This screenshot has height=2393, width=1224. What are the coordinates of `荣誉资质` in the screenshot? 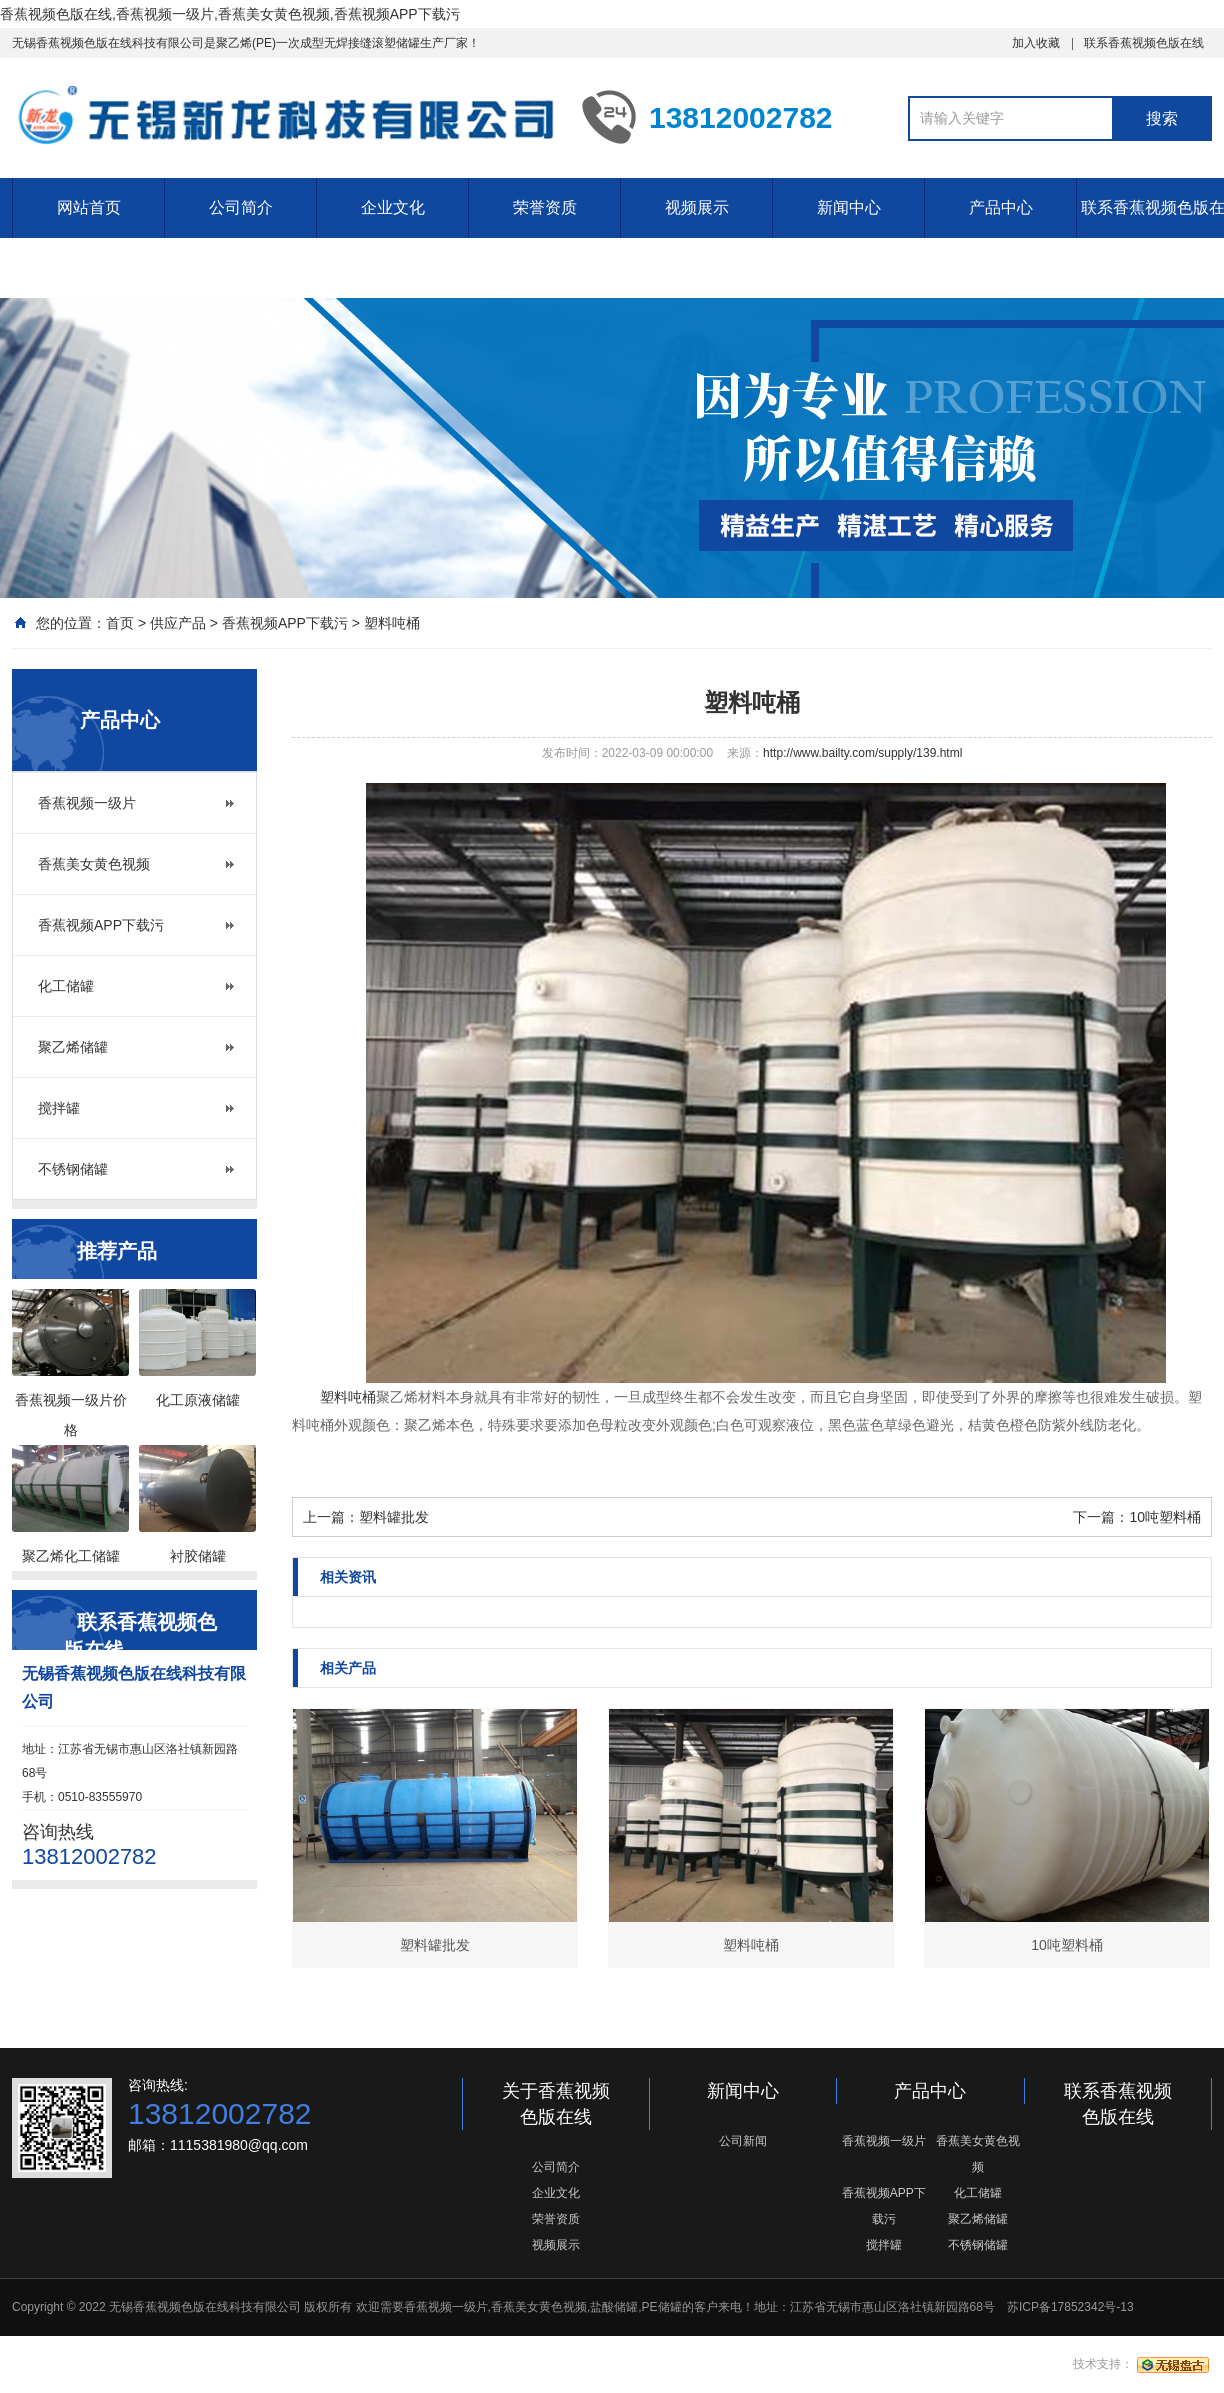 It's located at (545, 207).